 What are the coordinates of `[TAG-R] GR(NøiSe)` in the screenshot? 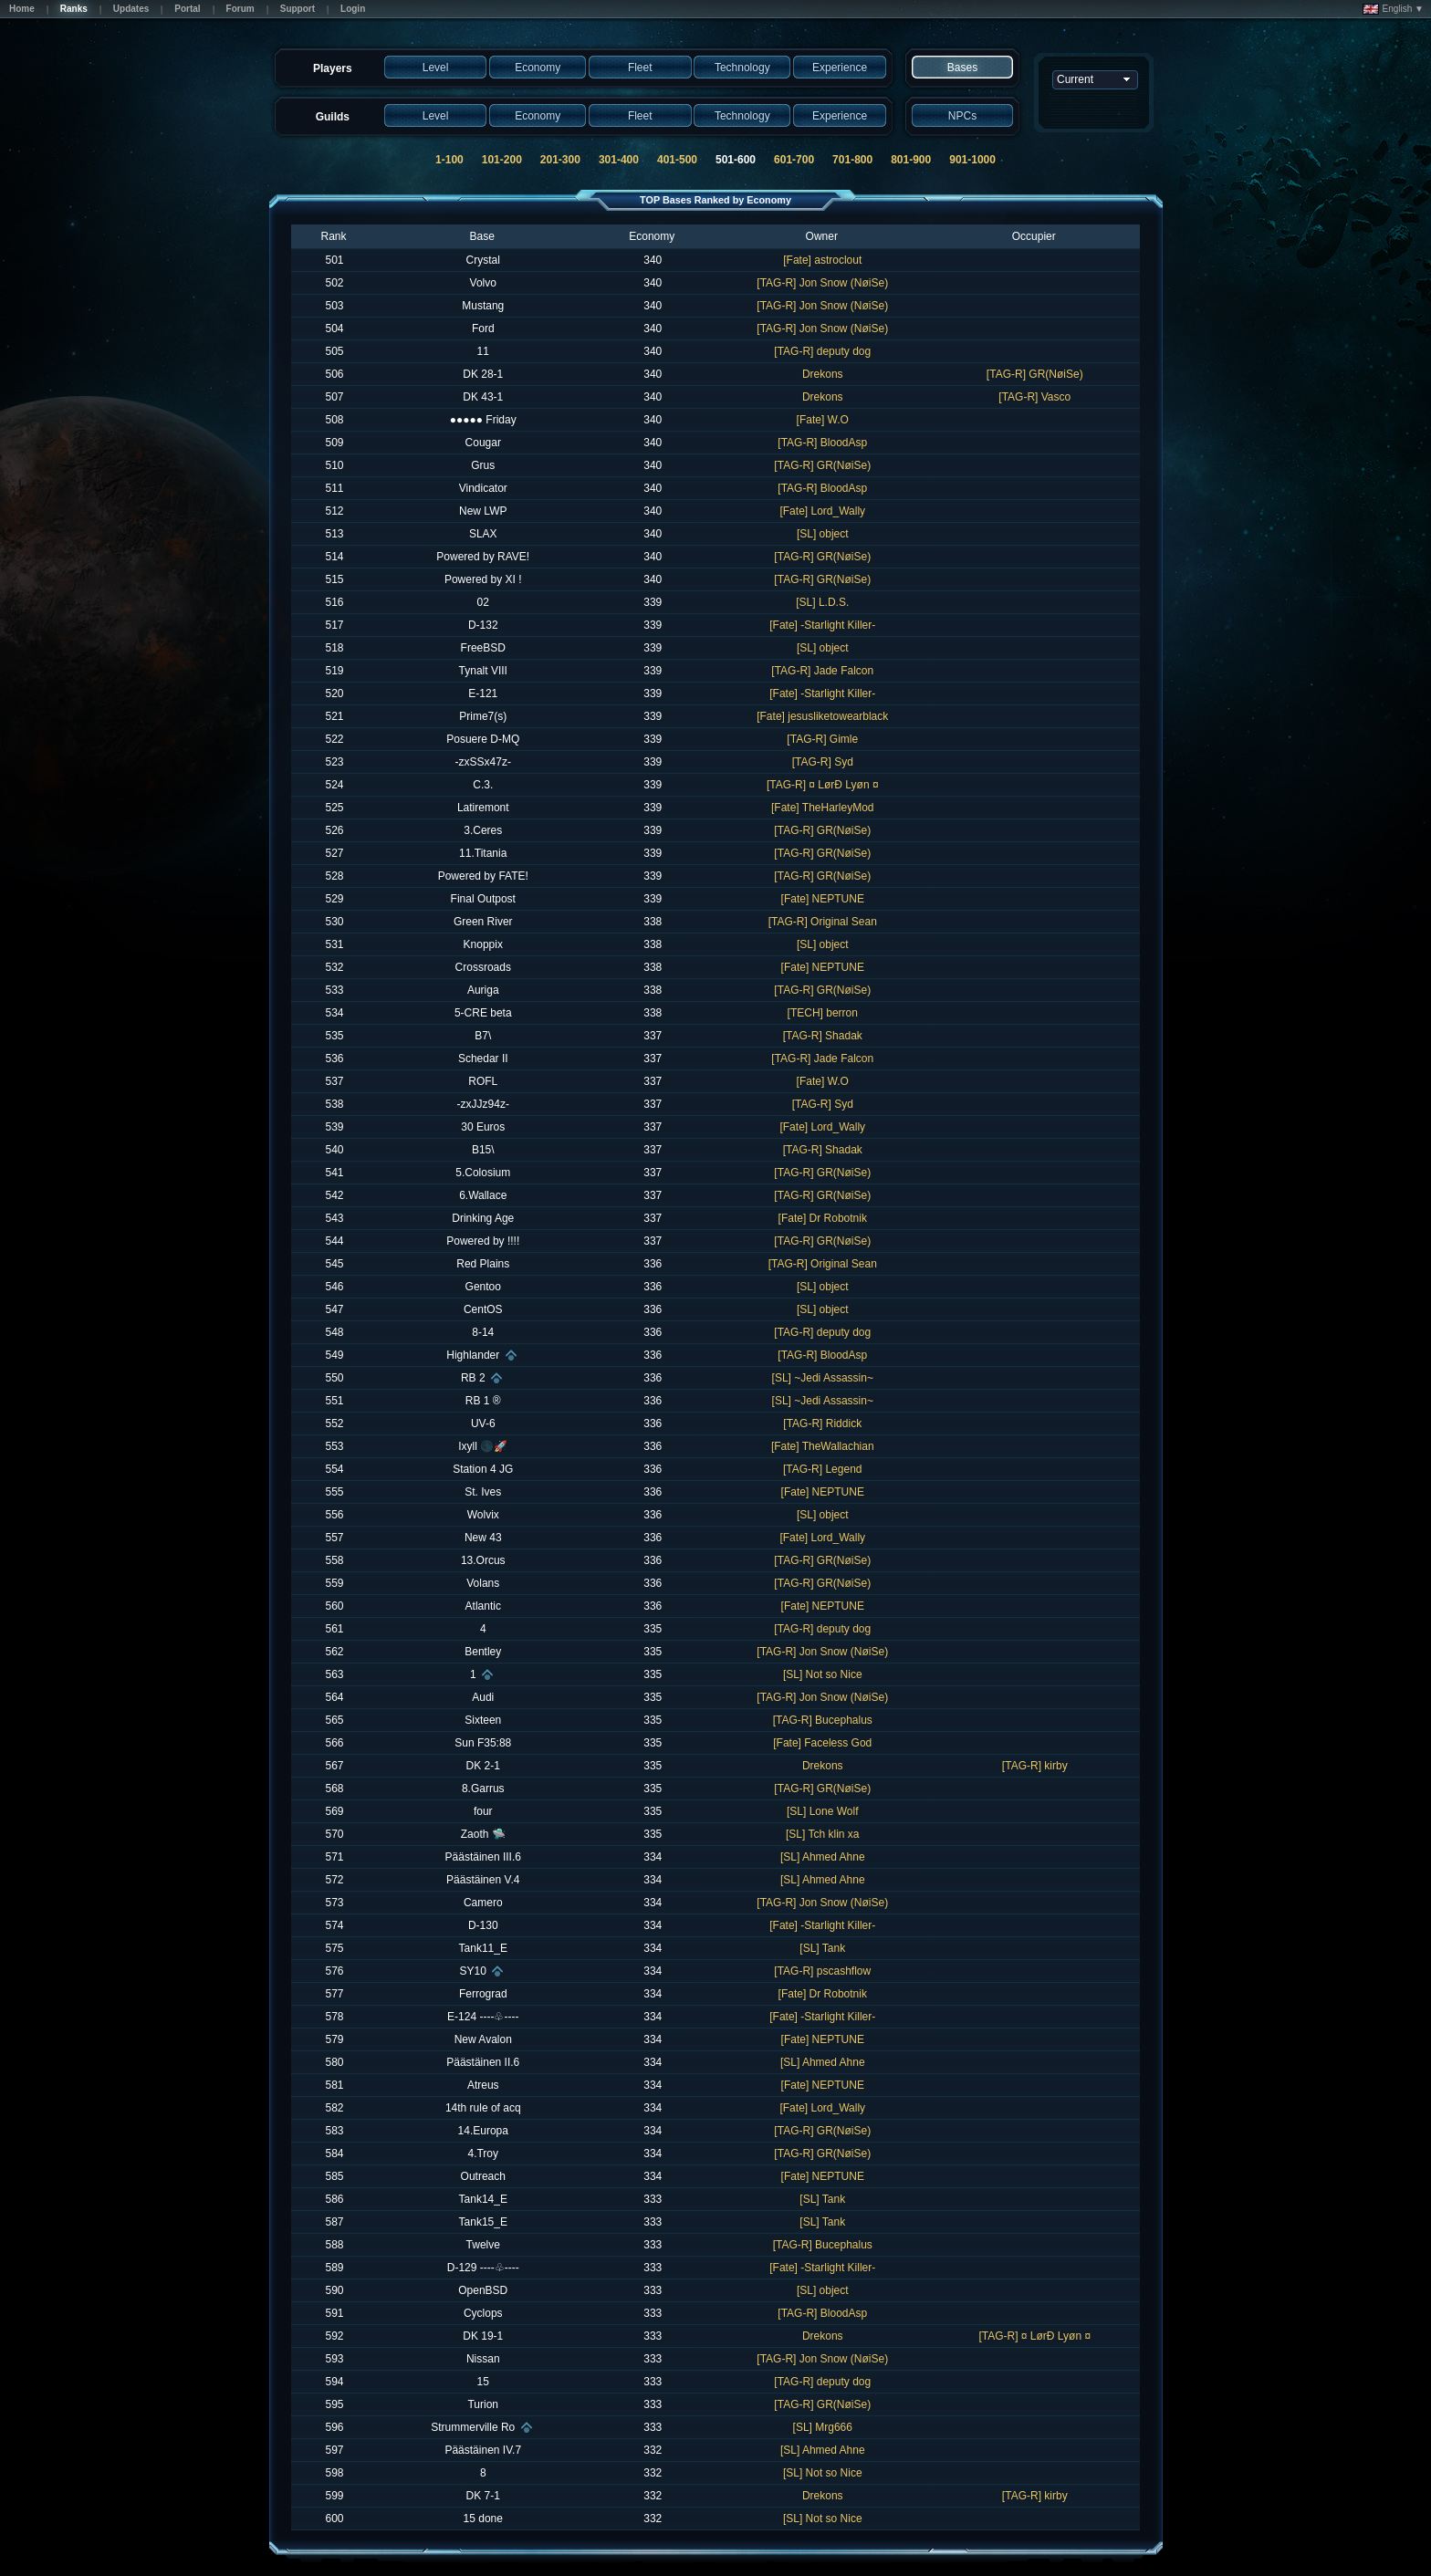 It's located at (1035, 374).